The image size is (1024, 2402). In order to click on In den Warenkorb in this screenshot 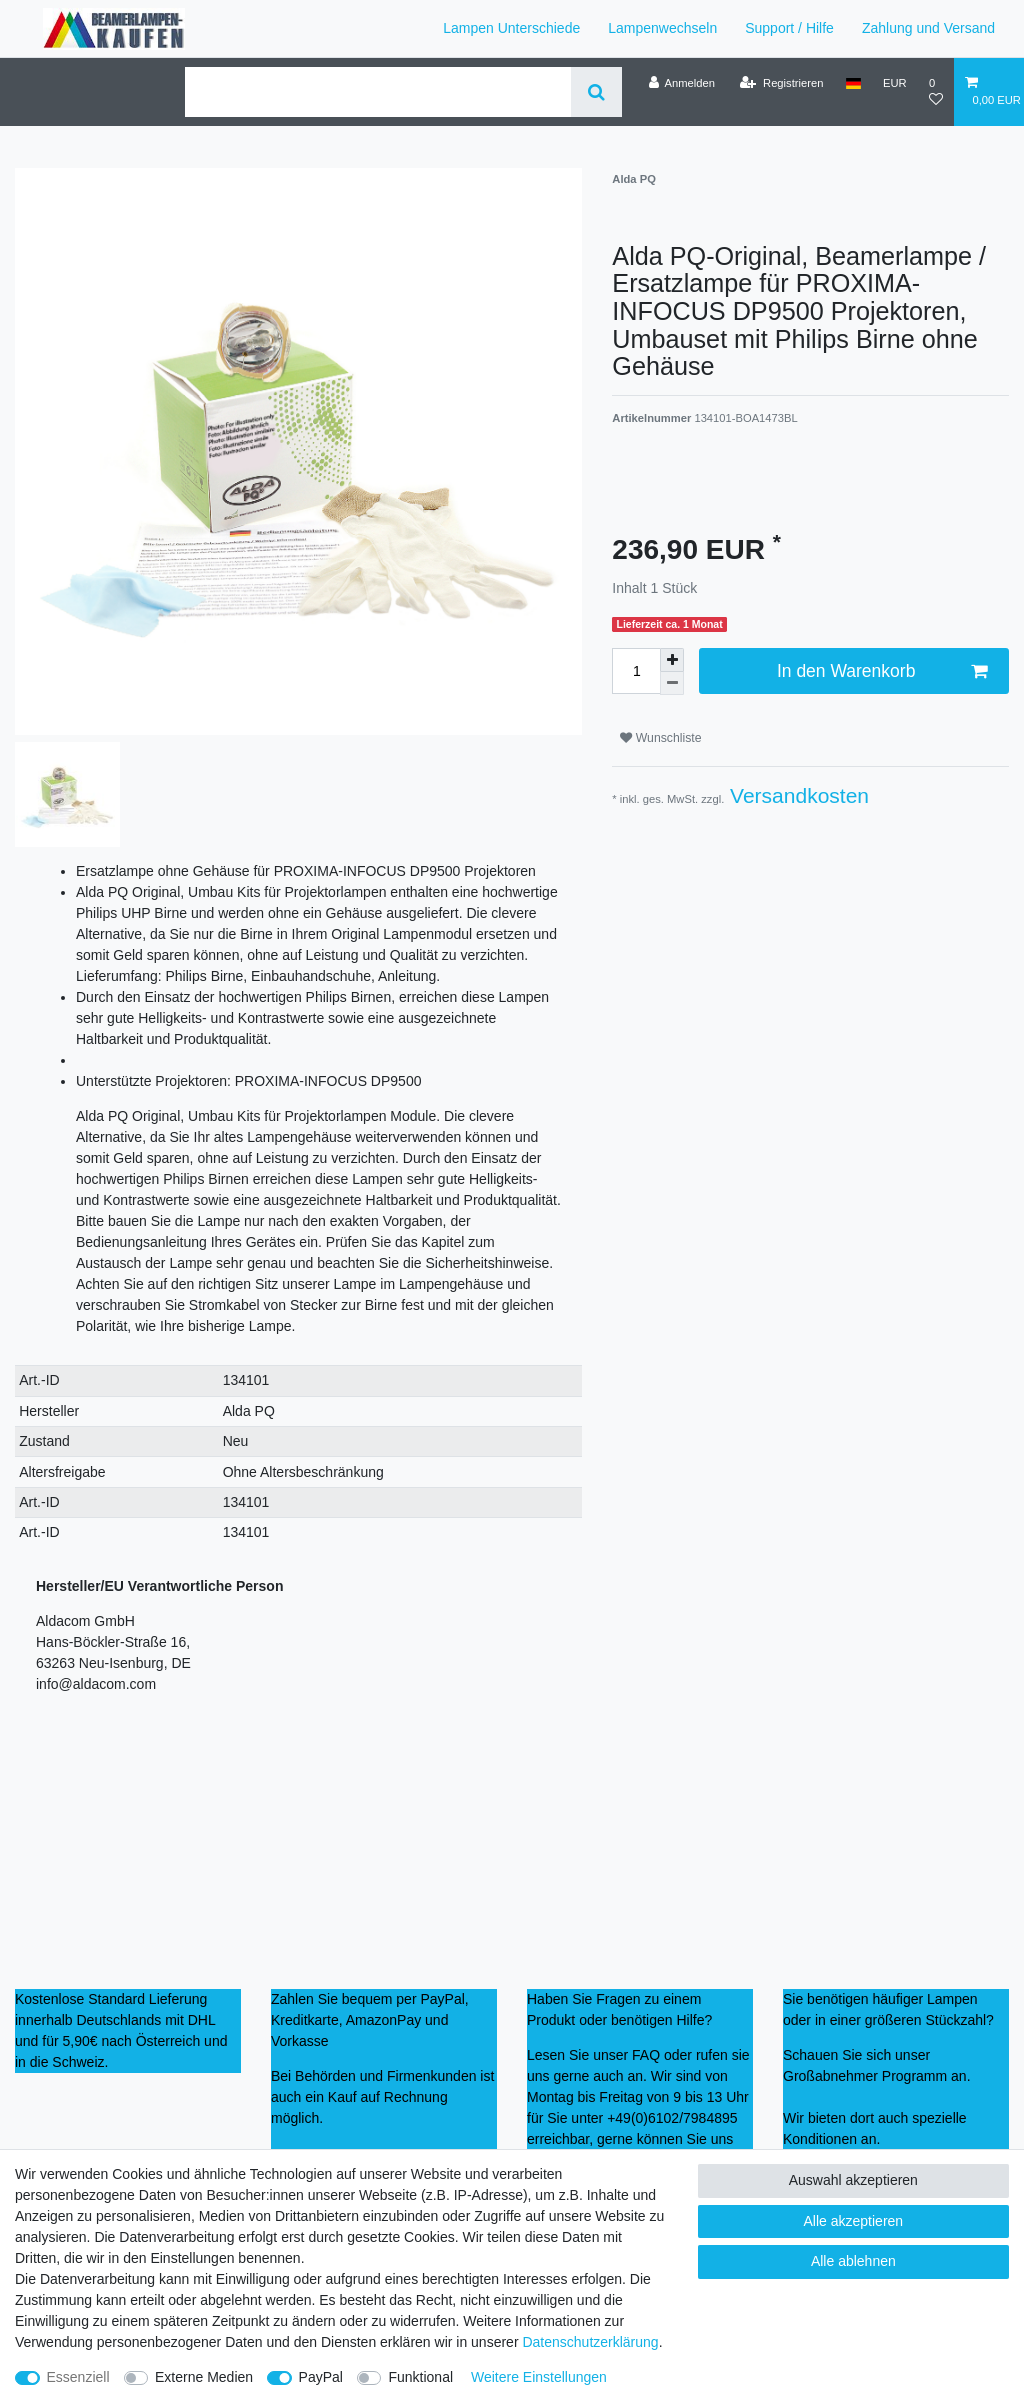, I will do `click(882, 671)`.